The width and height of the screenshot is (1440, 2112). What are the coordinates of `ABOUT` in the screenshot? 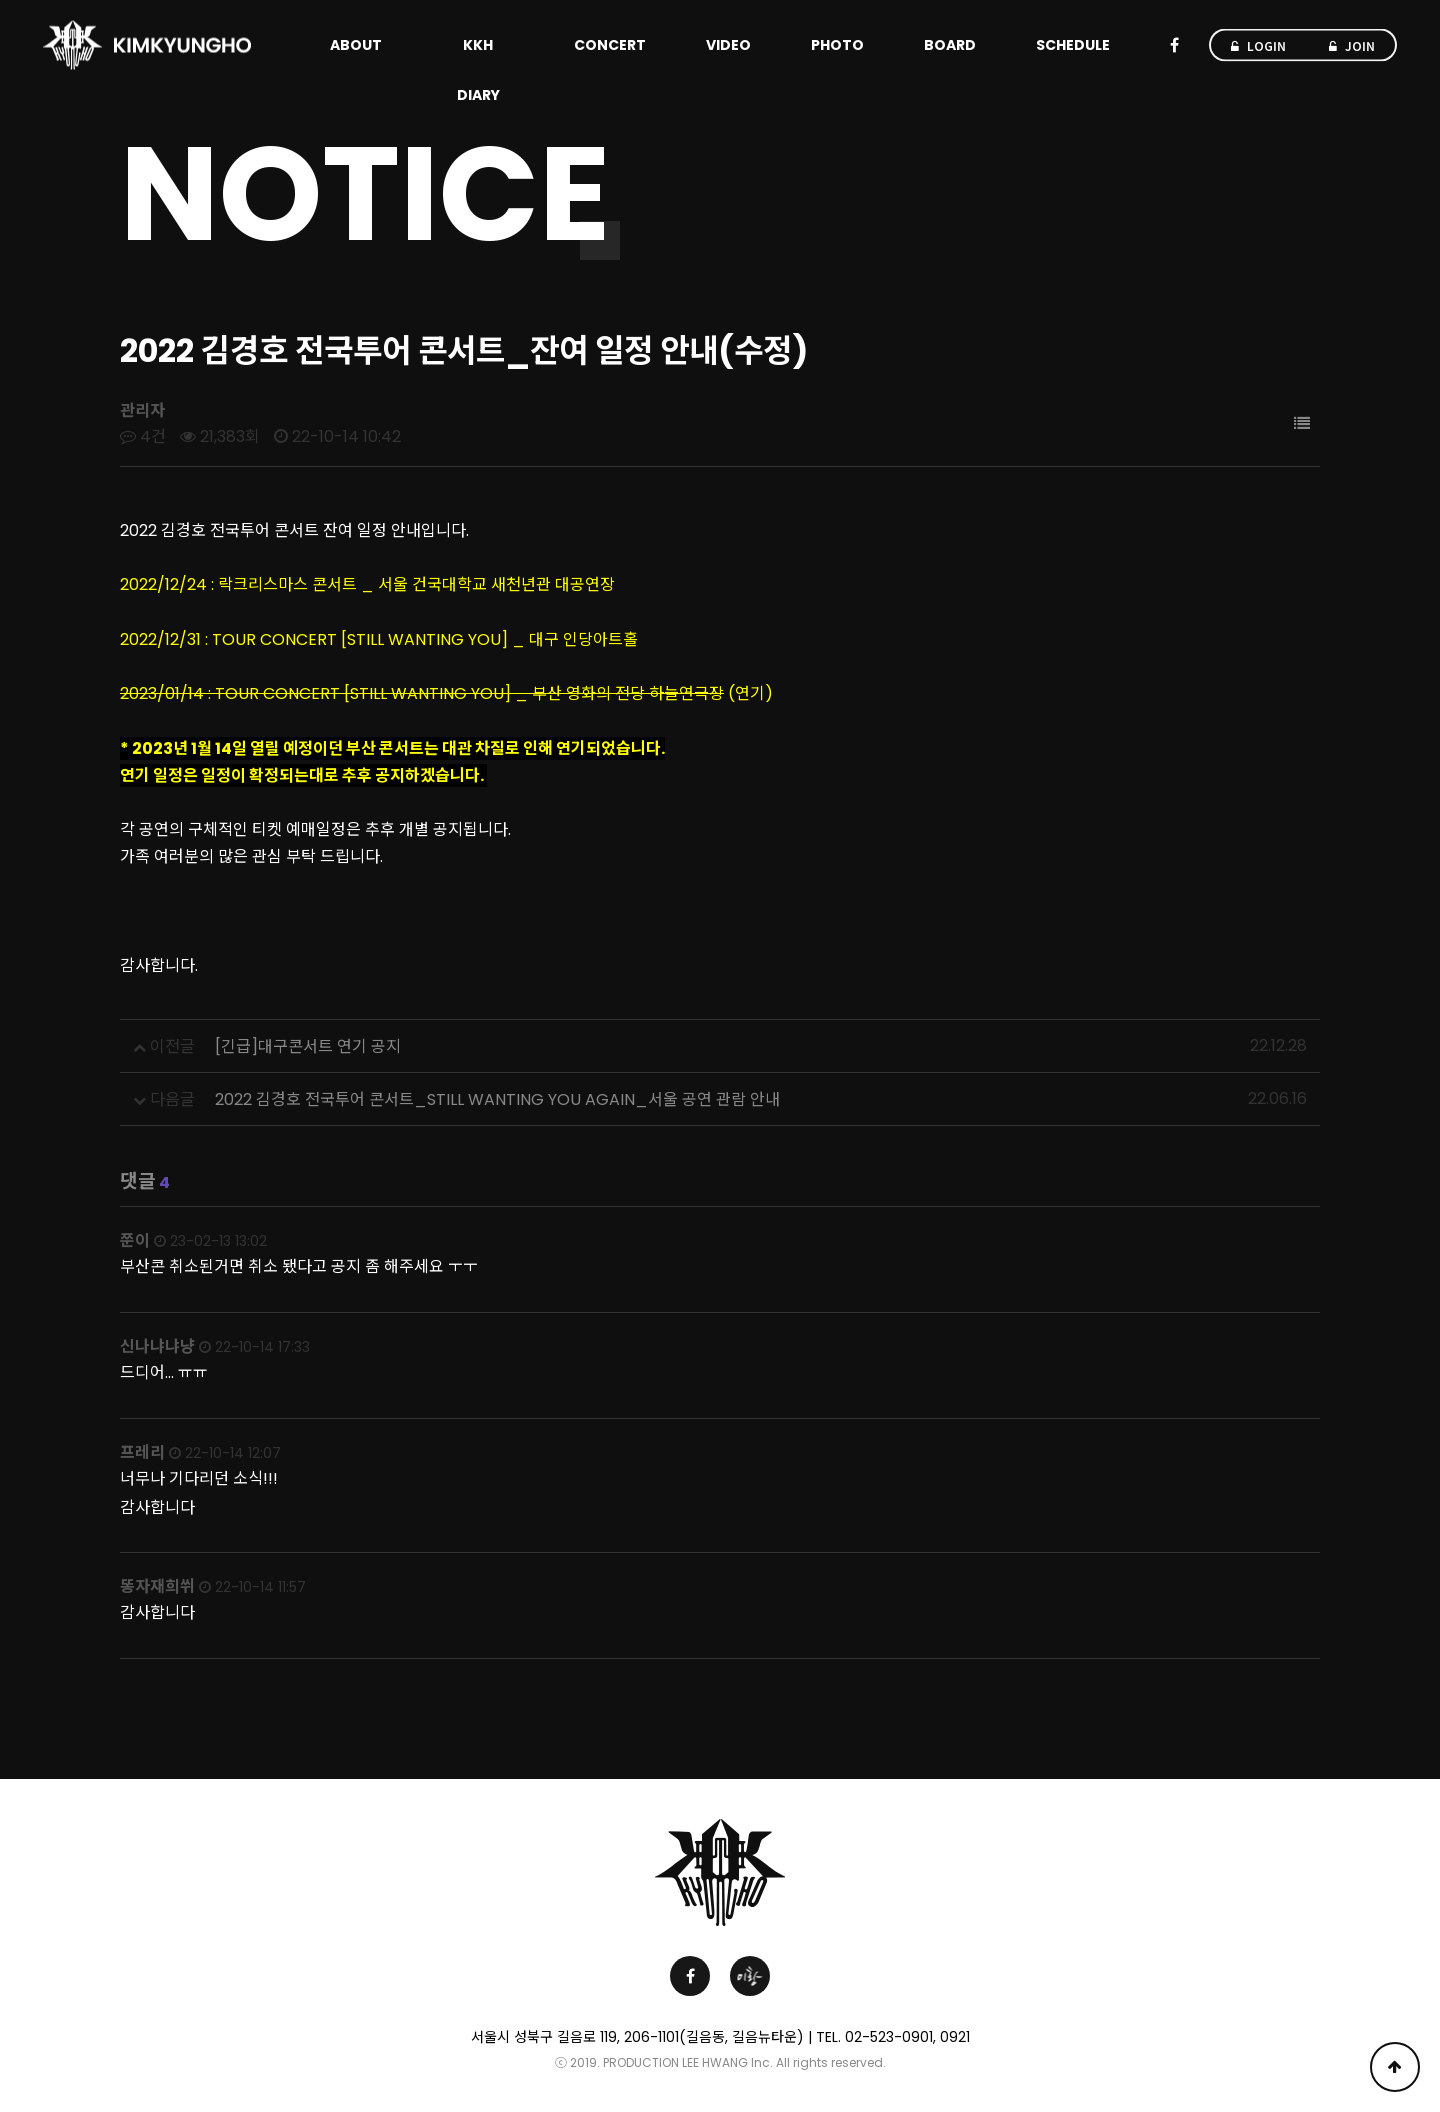 It's located at (356, 45).